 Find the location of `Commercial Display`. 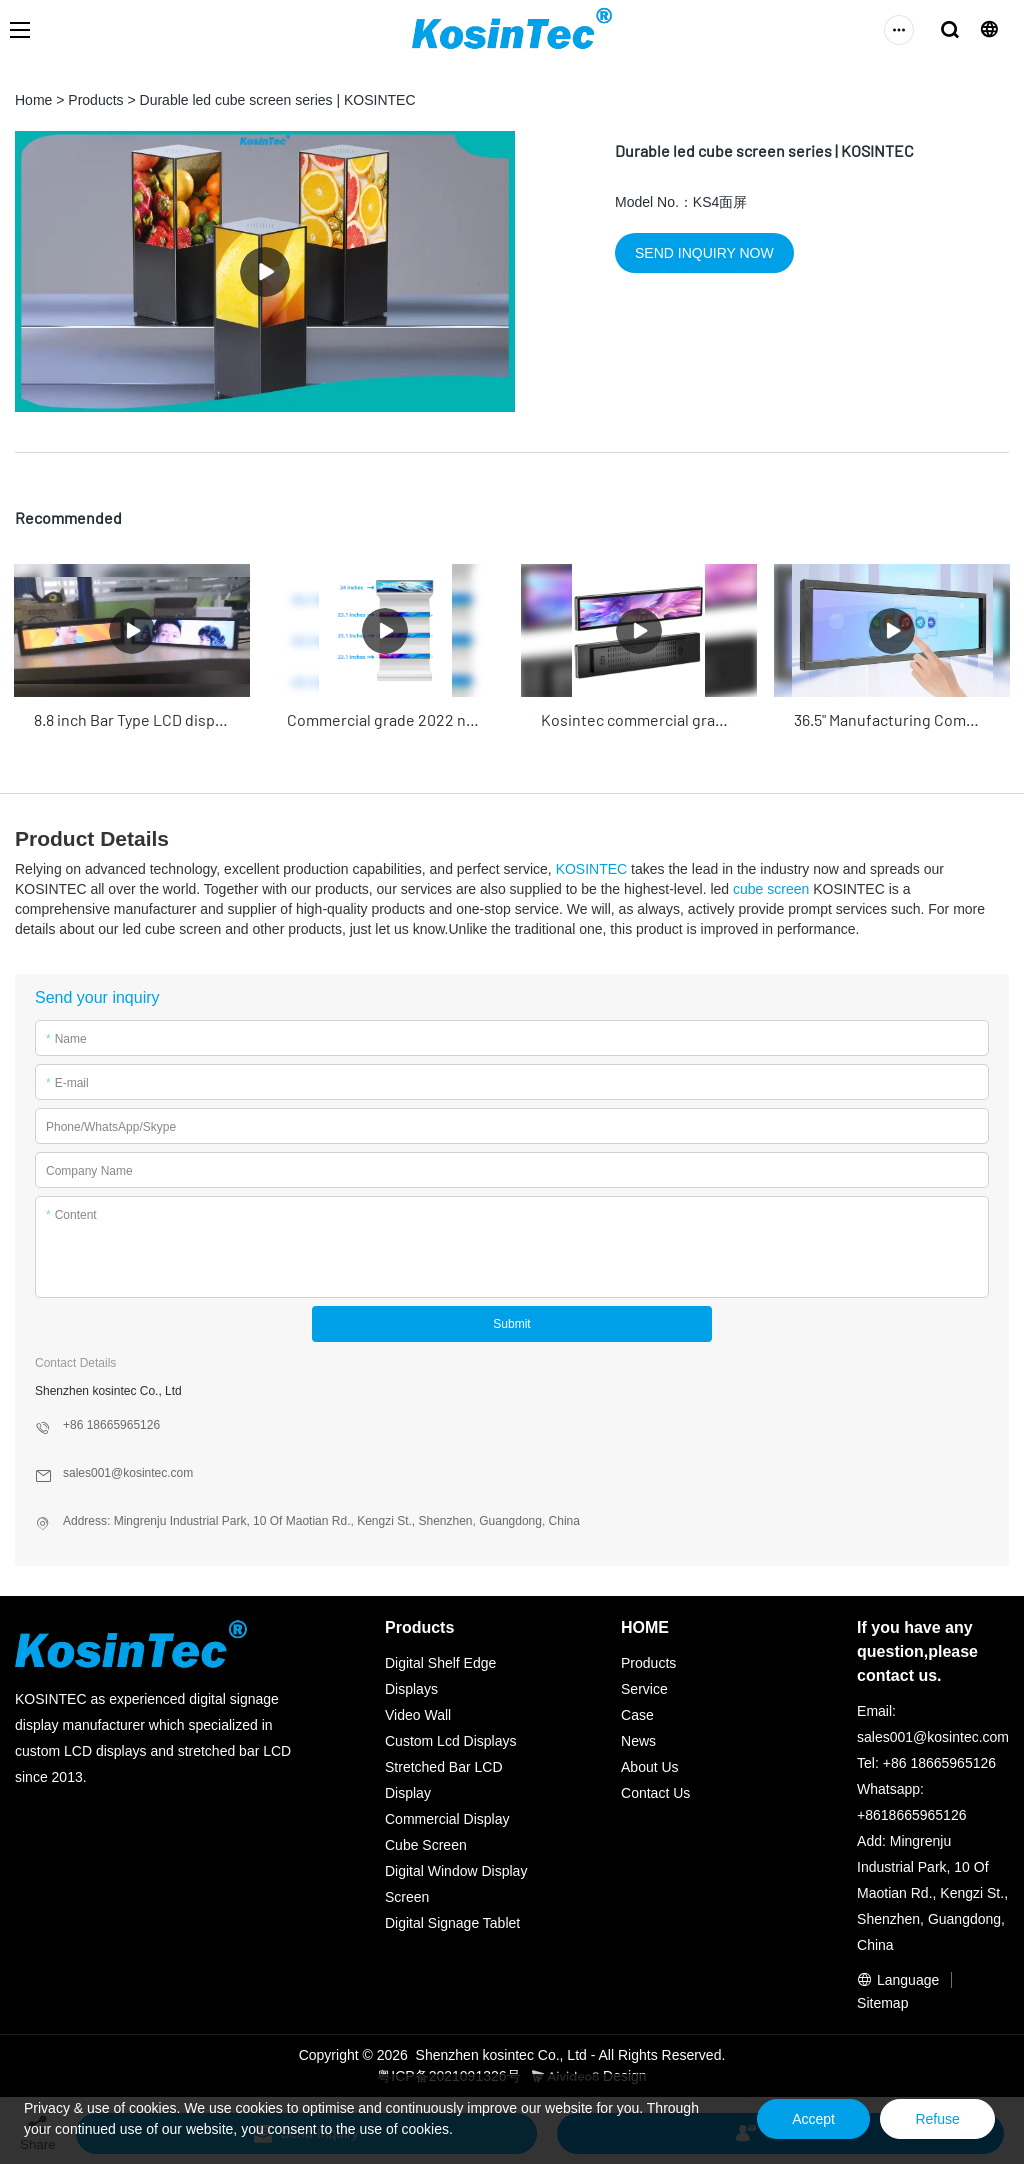

Commercial Display is located at coordinates (447, 1816).